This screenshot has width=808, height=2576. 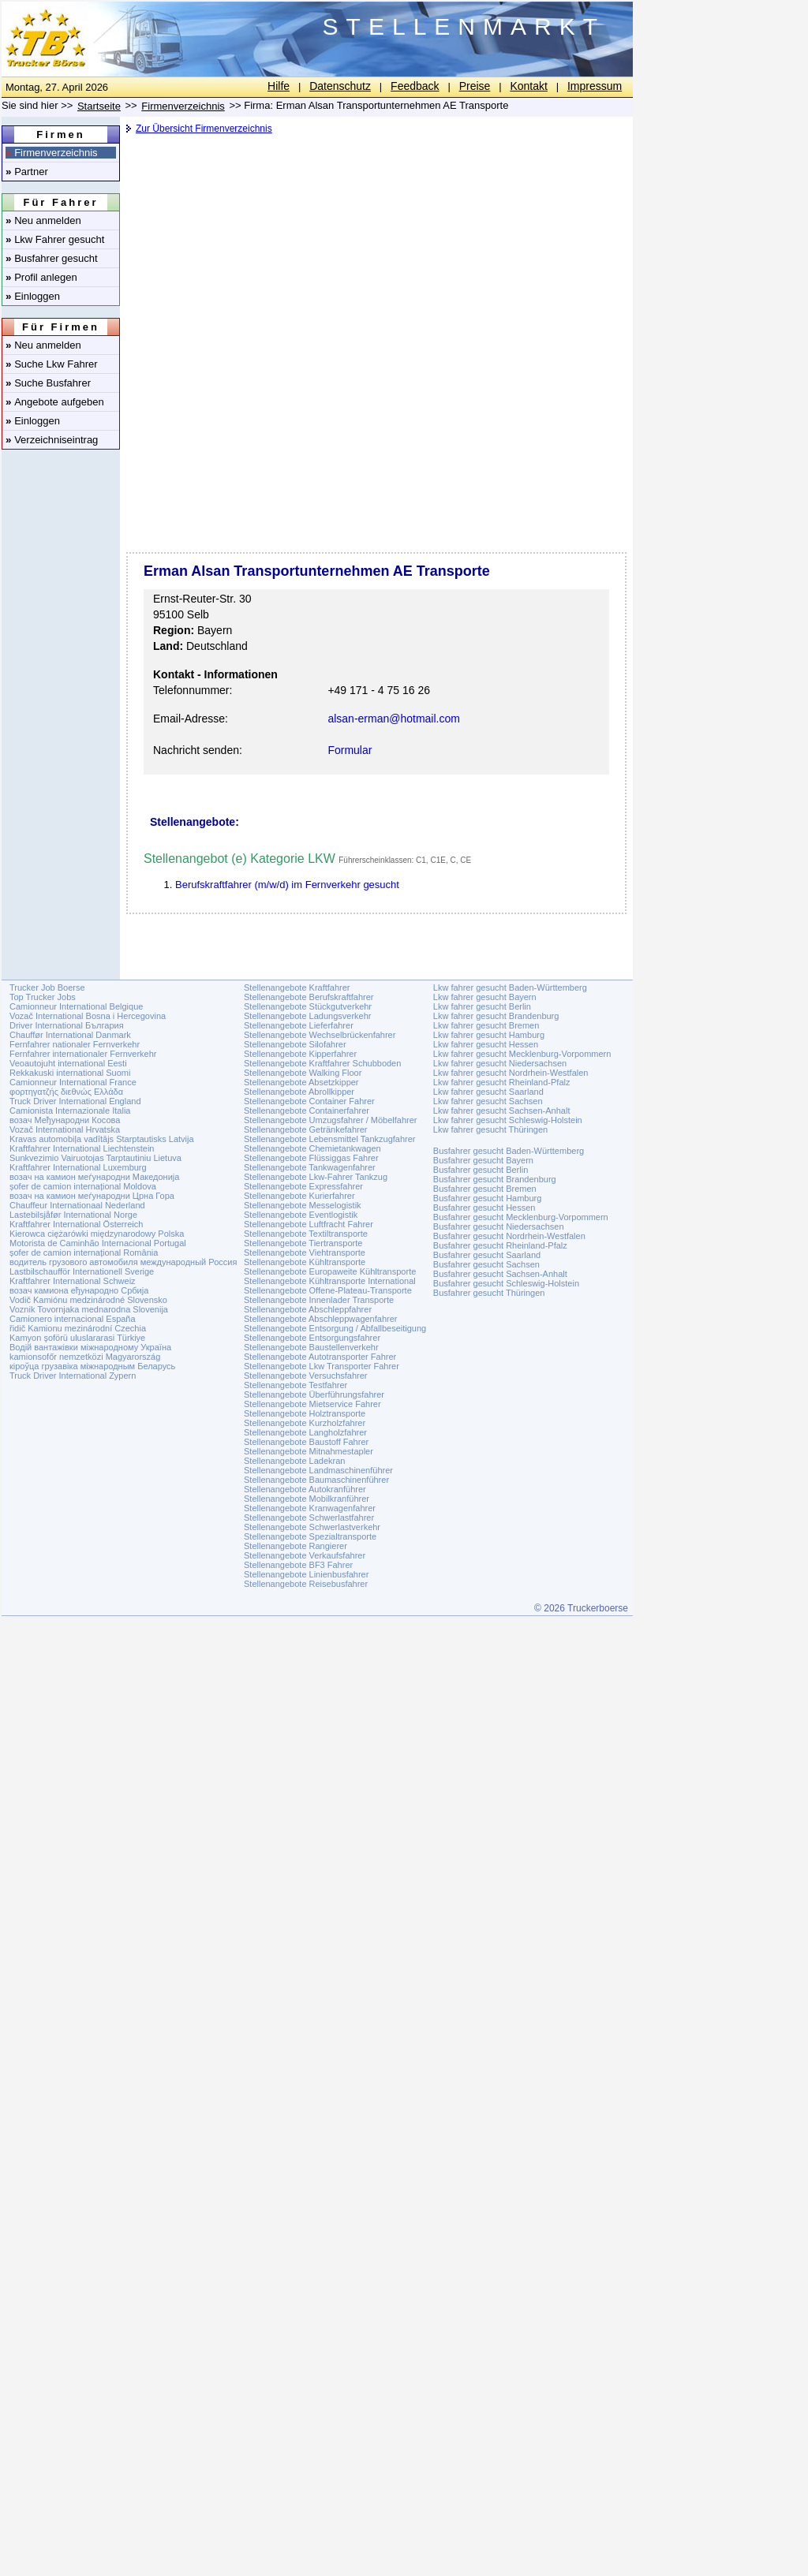 I want to click on Kraftfahrer International Österreich, so click(x=76, y=1224).